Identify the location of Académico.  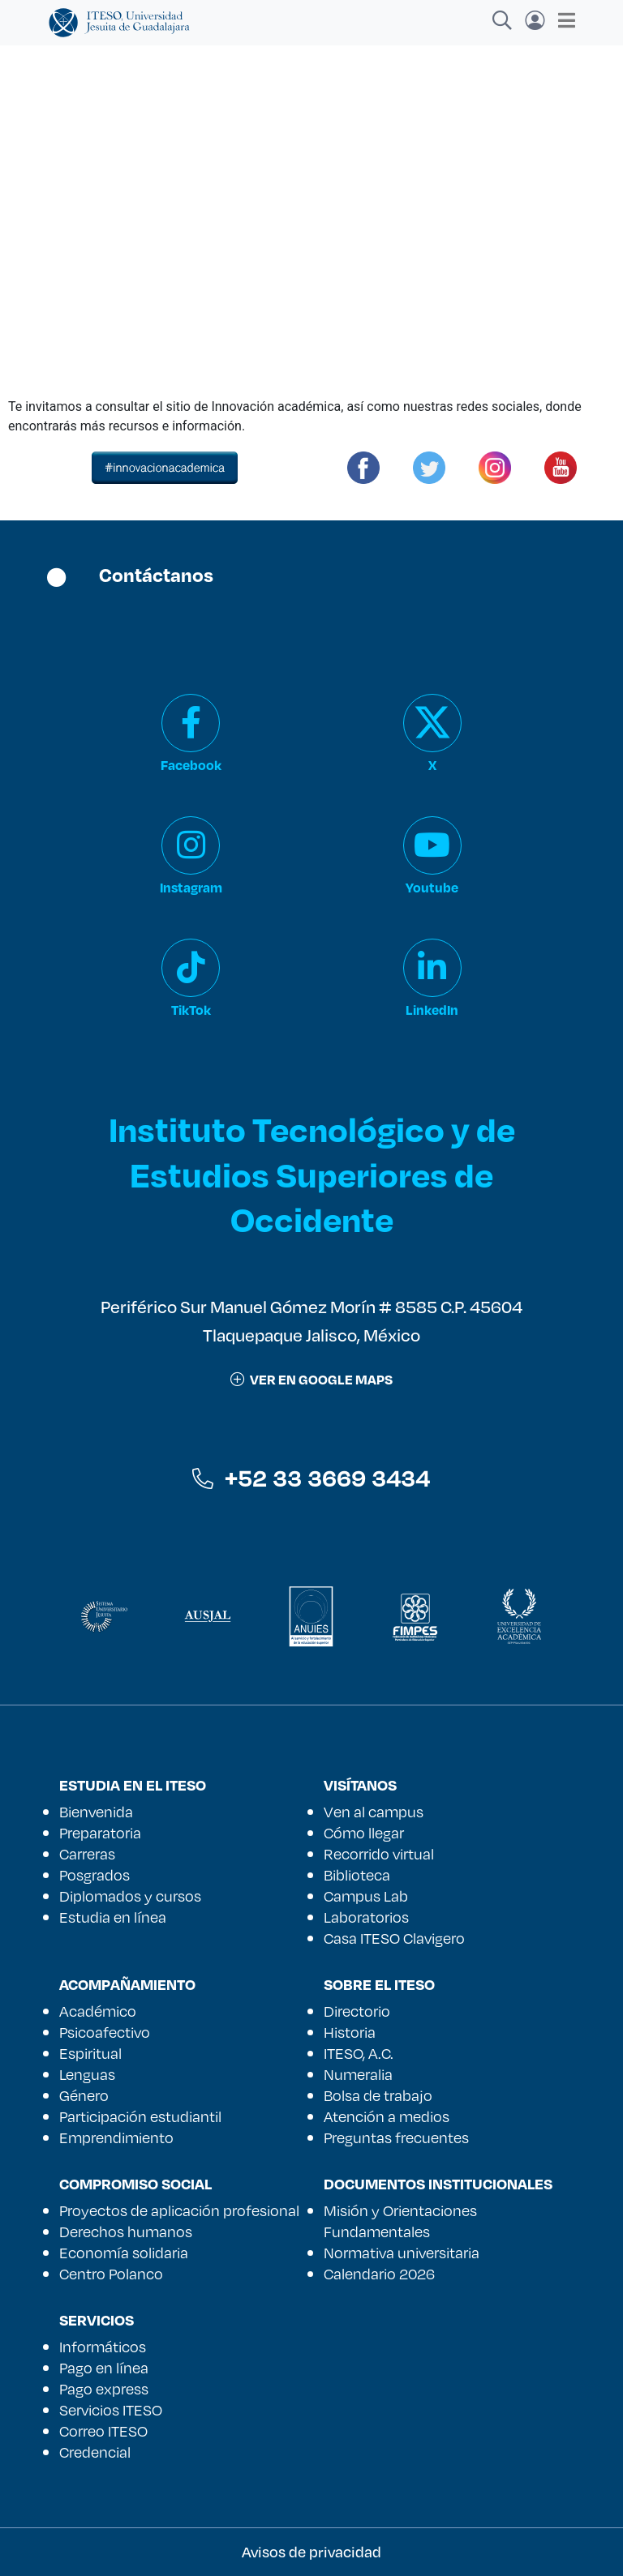
(97, 2011).